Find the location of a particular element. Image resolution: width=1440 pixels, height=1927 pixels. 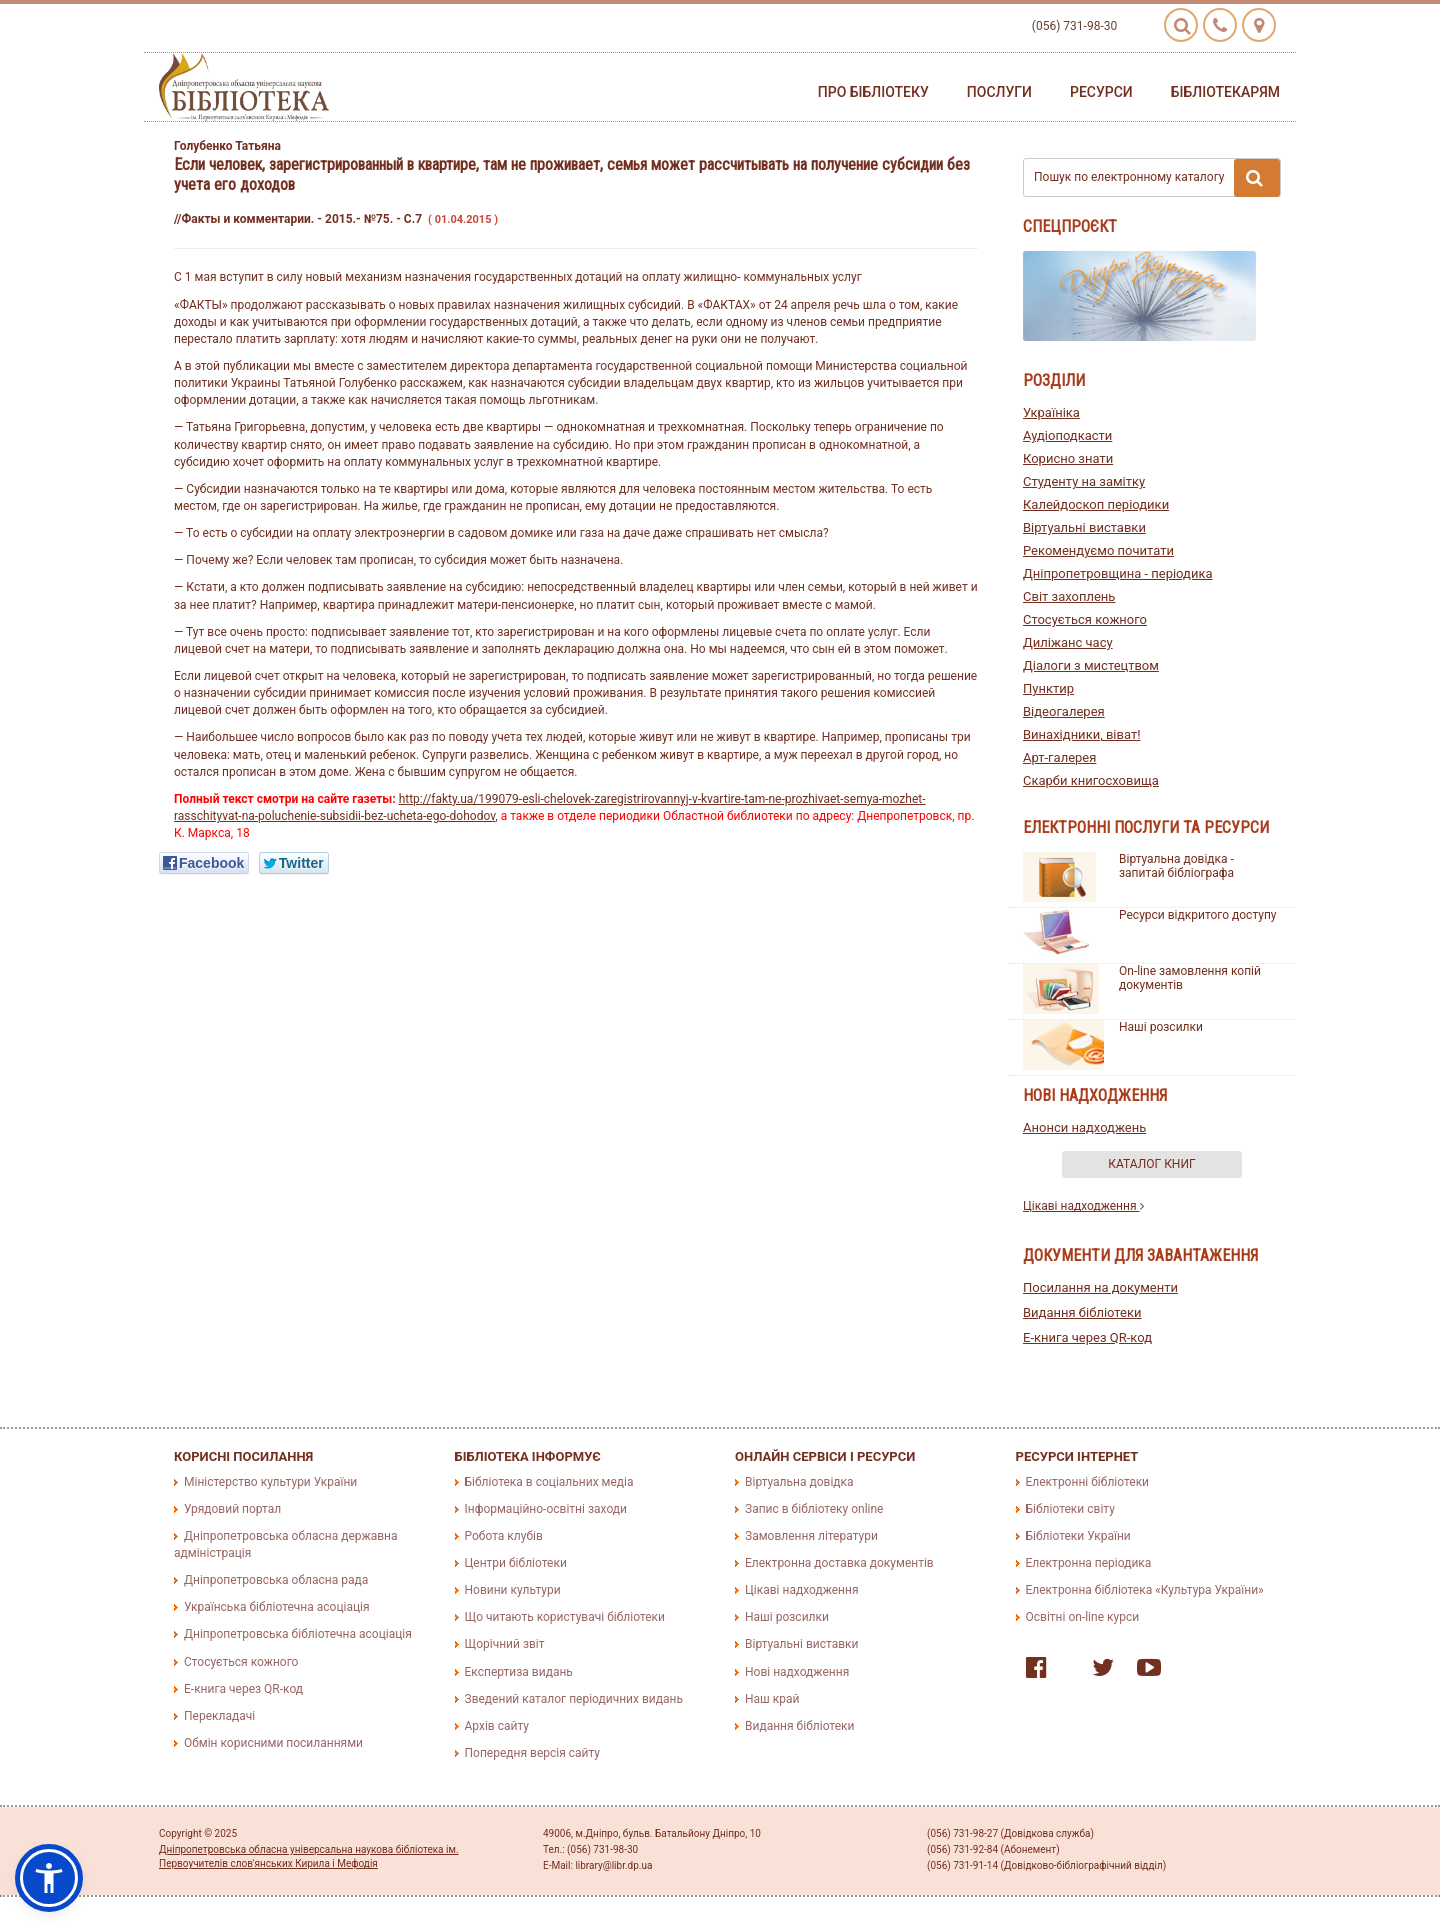

Міністерство культури України is located at coordinates (270, 1482).